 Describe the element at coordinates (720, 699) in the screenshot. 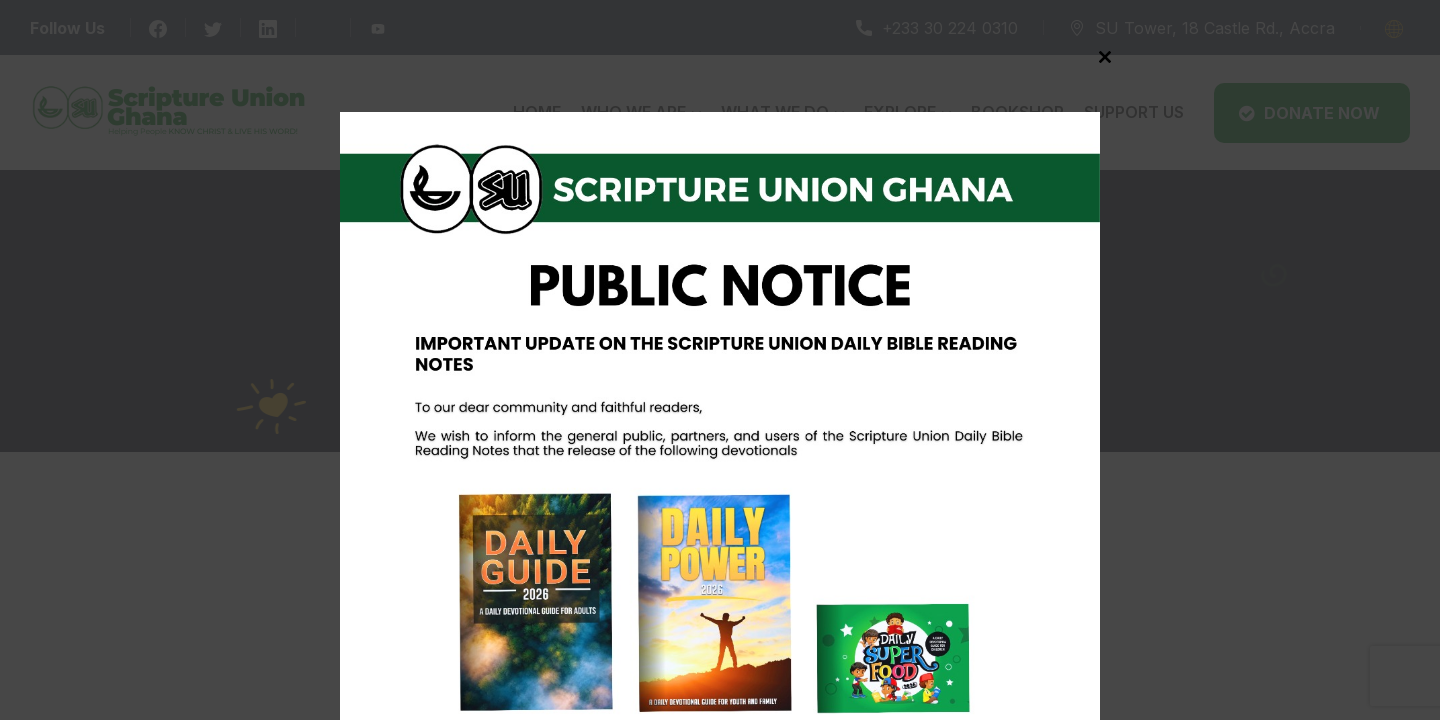

I see `Never see this message again.` at that location.